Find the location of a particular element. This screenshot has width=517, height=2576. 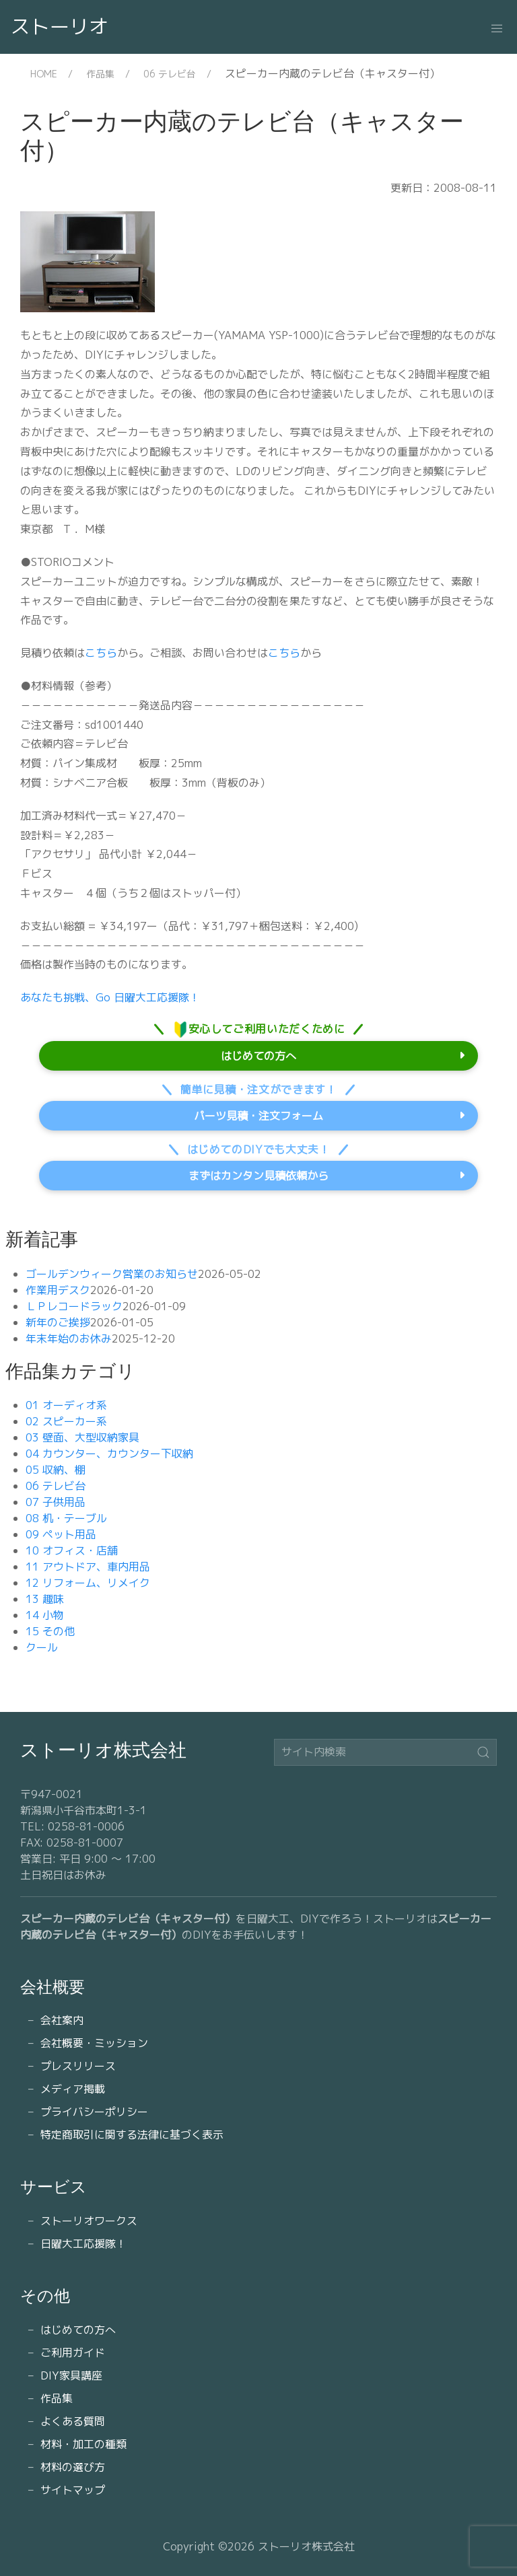

ご利用ガイド is located at coordinates (72, 2352).